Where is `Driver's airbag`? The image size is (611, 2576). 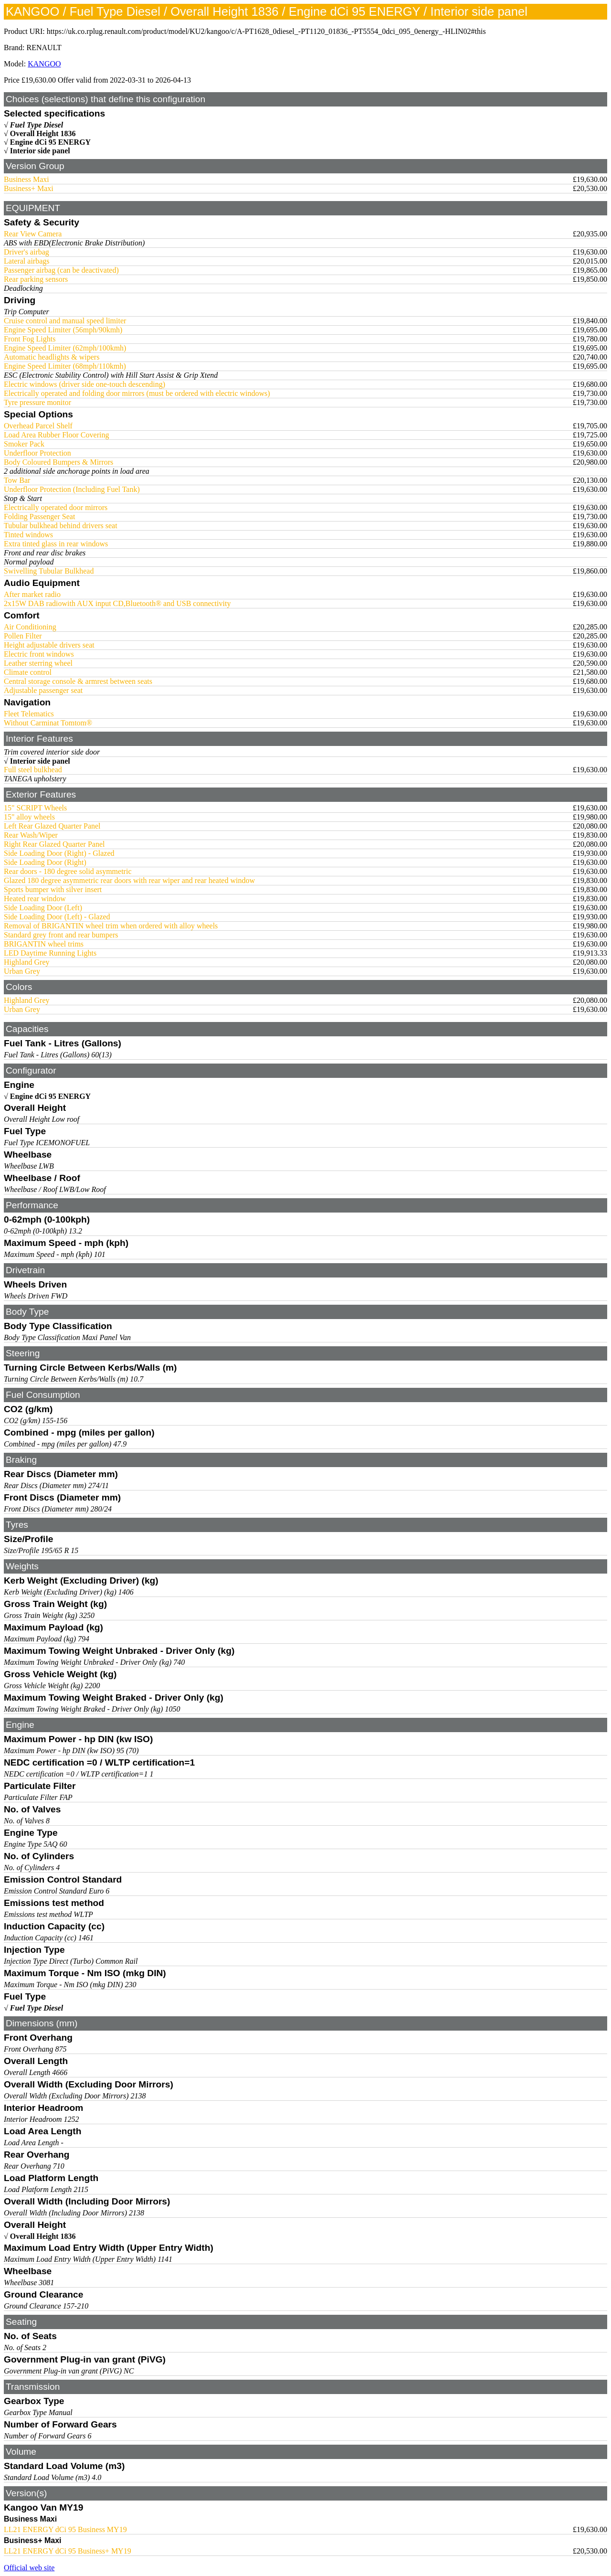 Driver's airbag is located at coordinates (26, 252).